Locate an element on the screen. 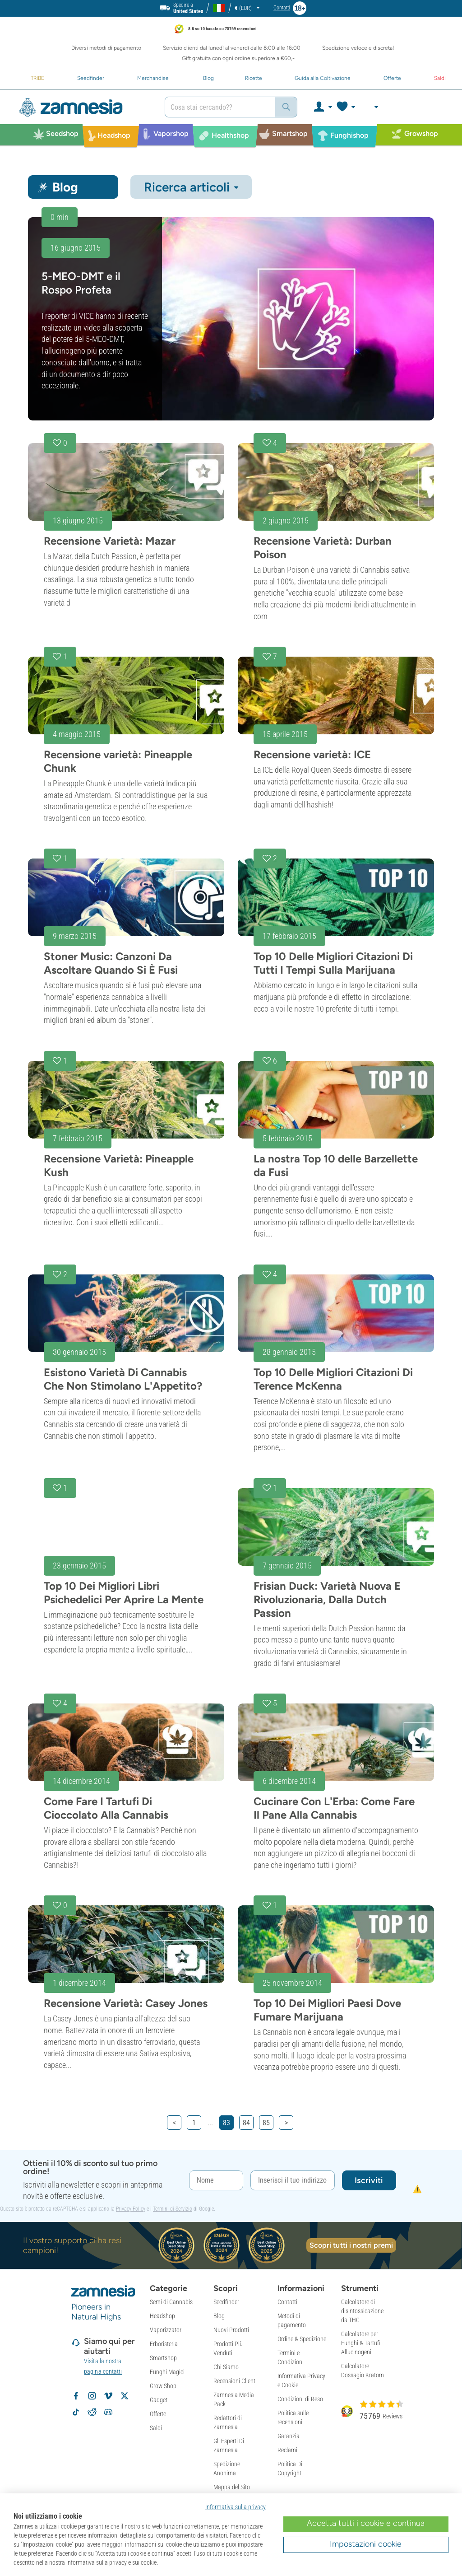 The width and height of the screenshot is (462, 2576). Mappa del Sito is located at coordinates (231, 2487).